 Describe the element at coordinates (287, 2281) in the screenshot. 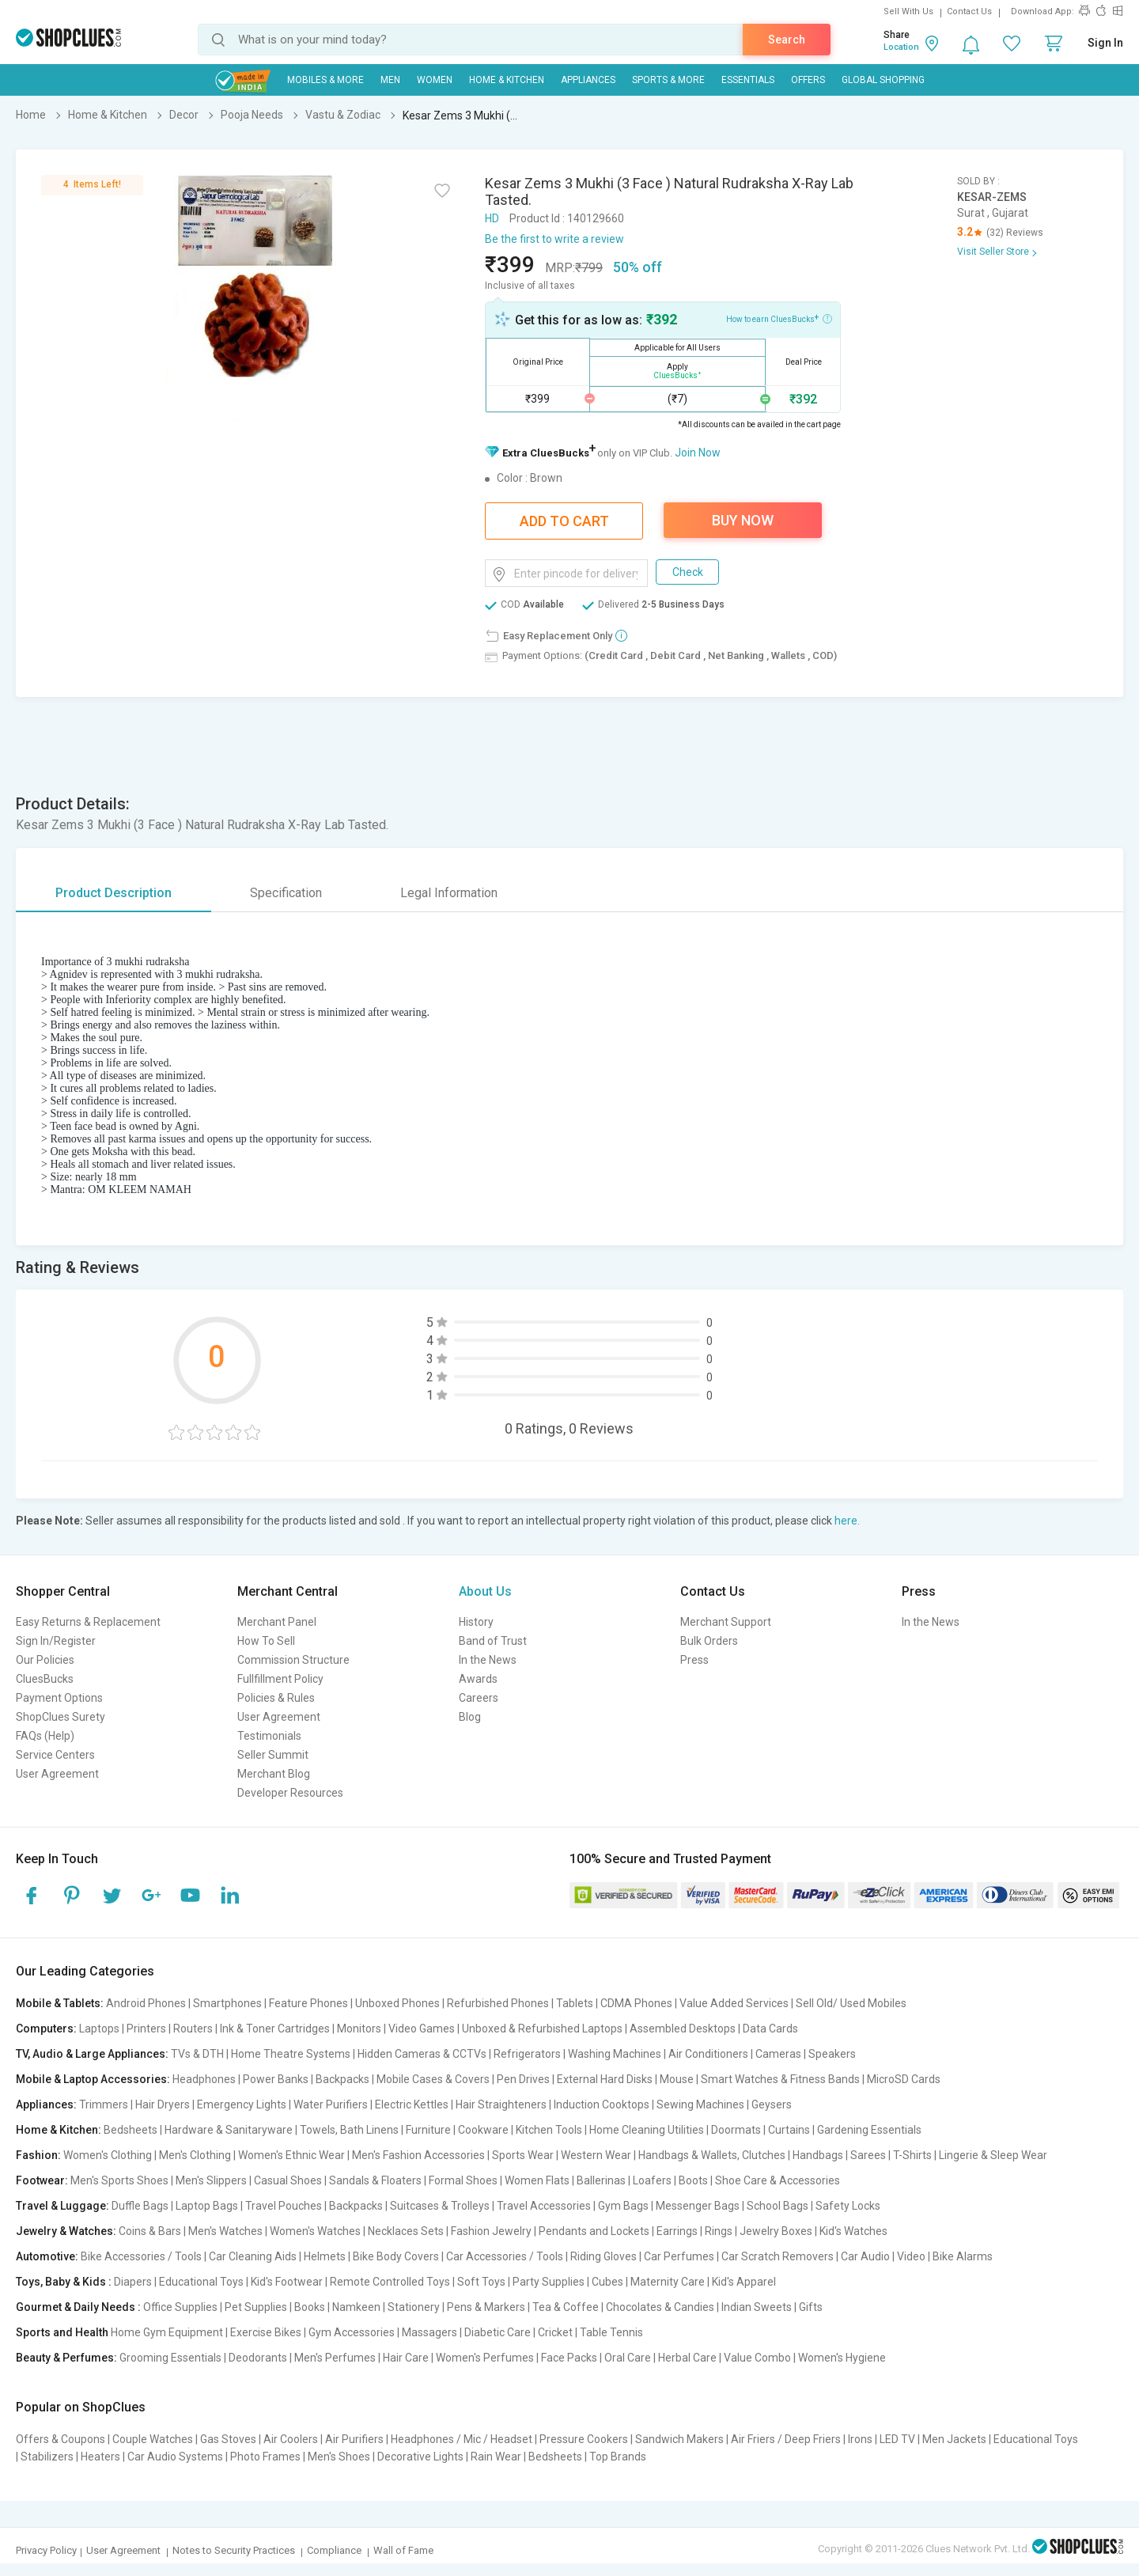

I see `Kid's Footwear` at that location.